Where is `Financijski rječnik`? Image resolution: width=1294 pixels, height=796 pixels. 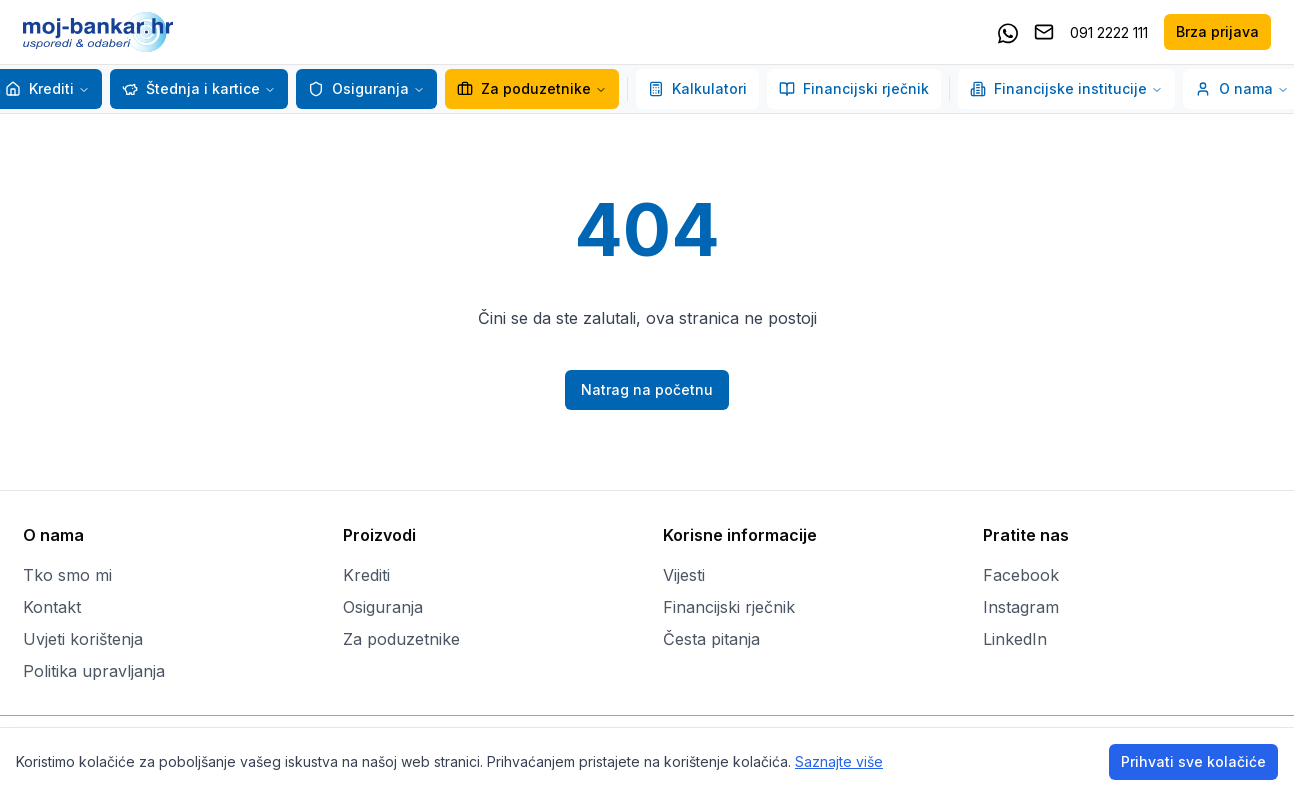 Financijski rječnik is located at coordinates (854, 88).